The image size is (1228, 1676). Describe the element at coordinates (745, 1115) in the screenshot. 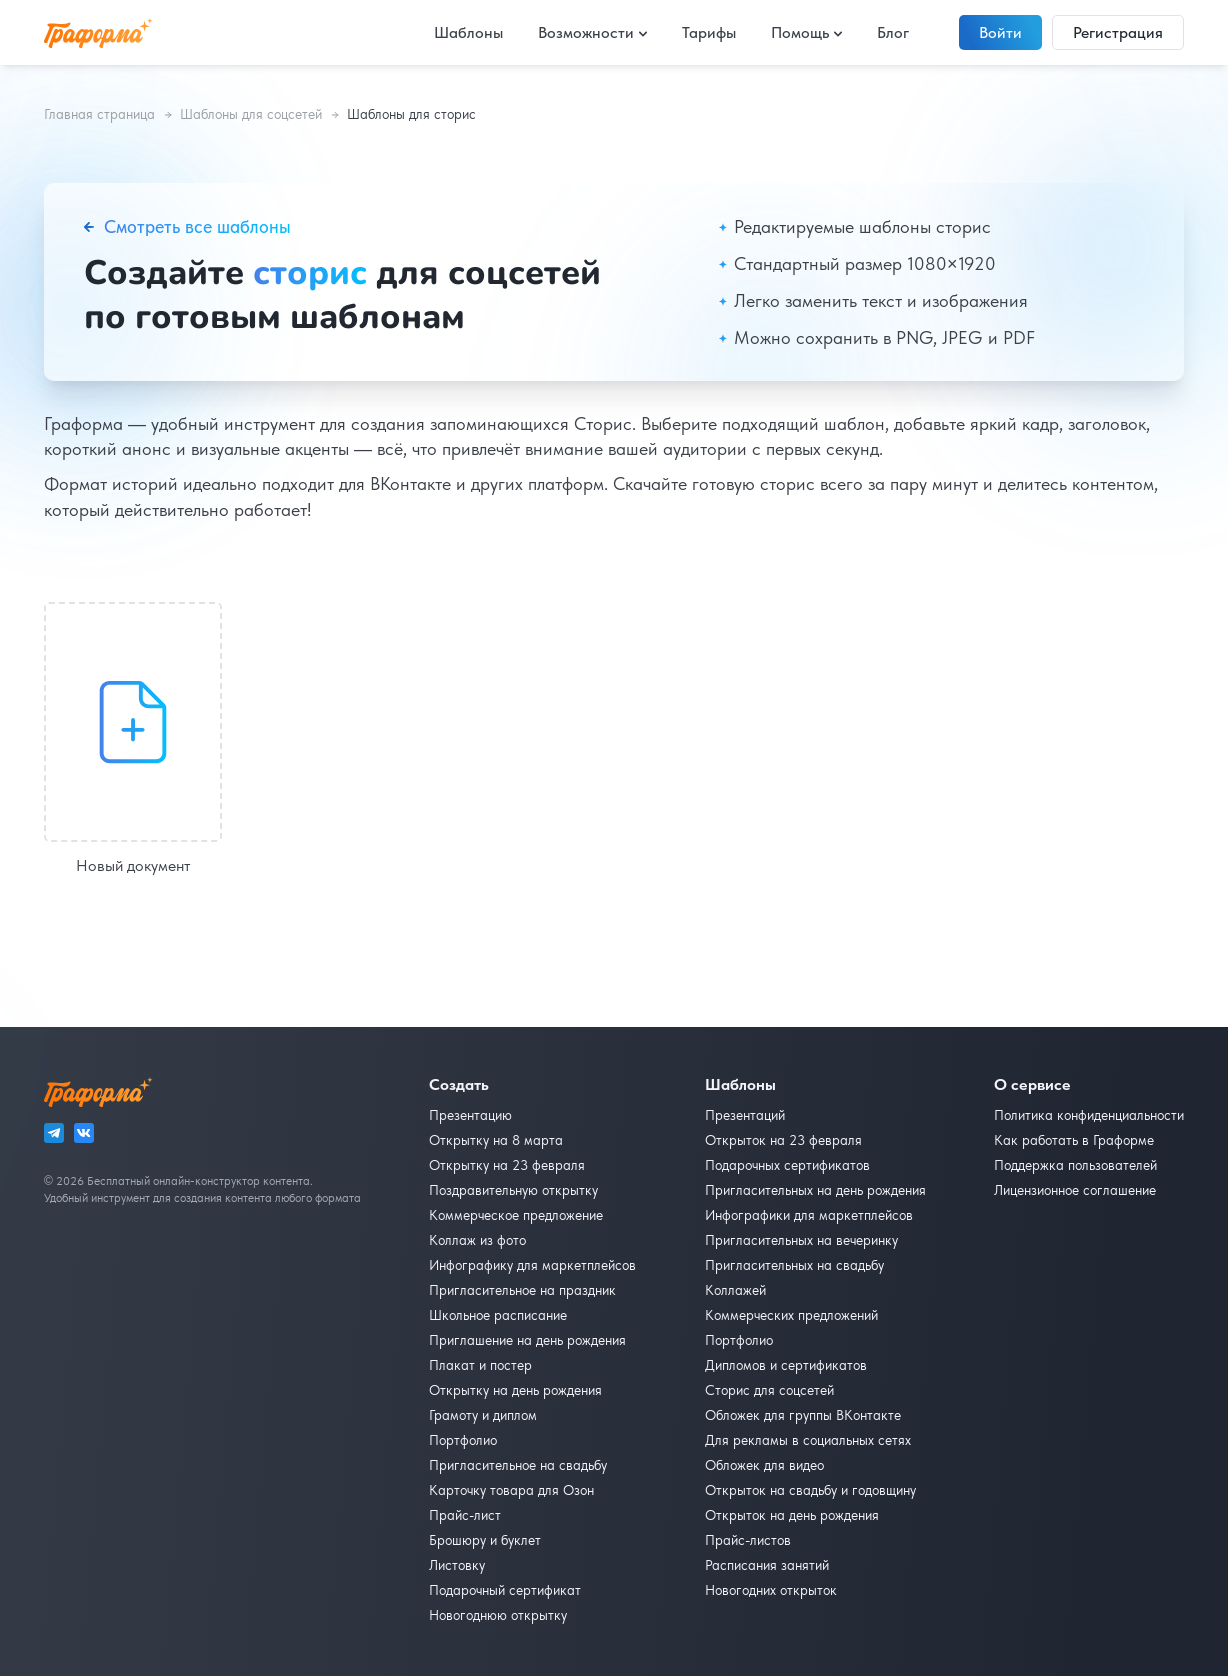

I see `Презентаций` at that location.